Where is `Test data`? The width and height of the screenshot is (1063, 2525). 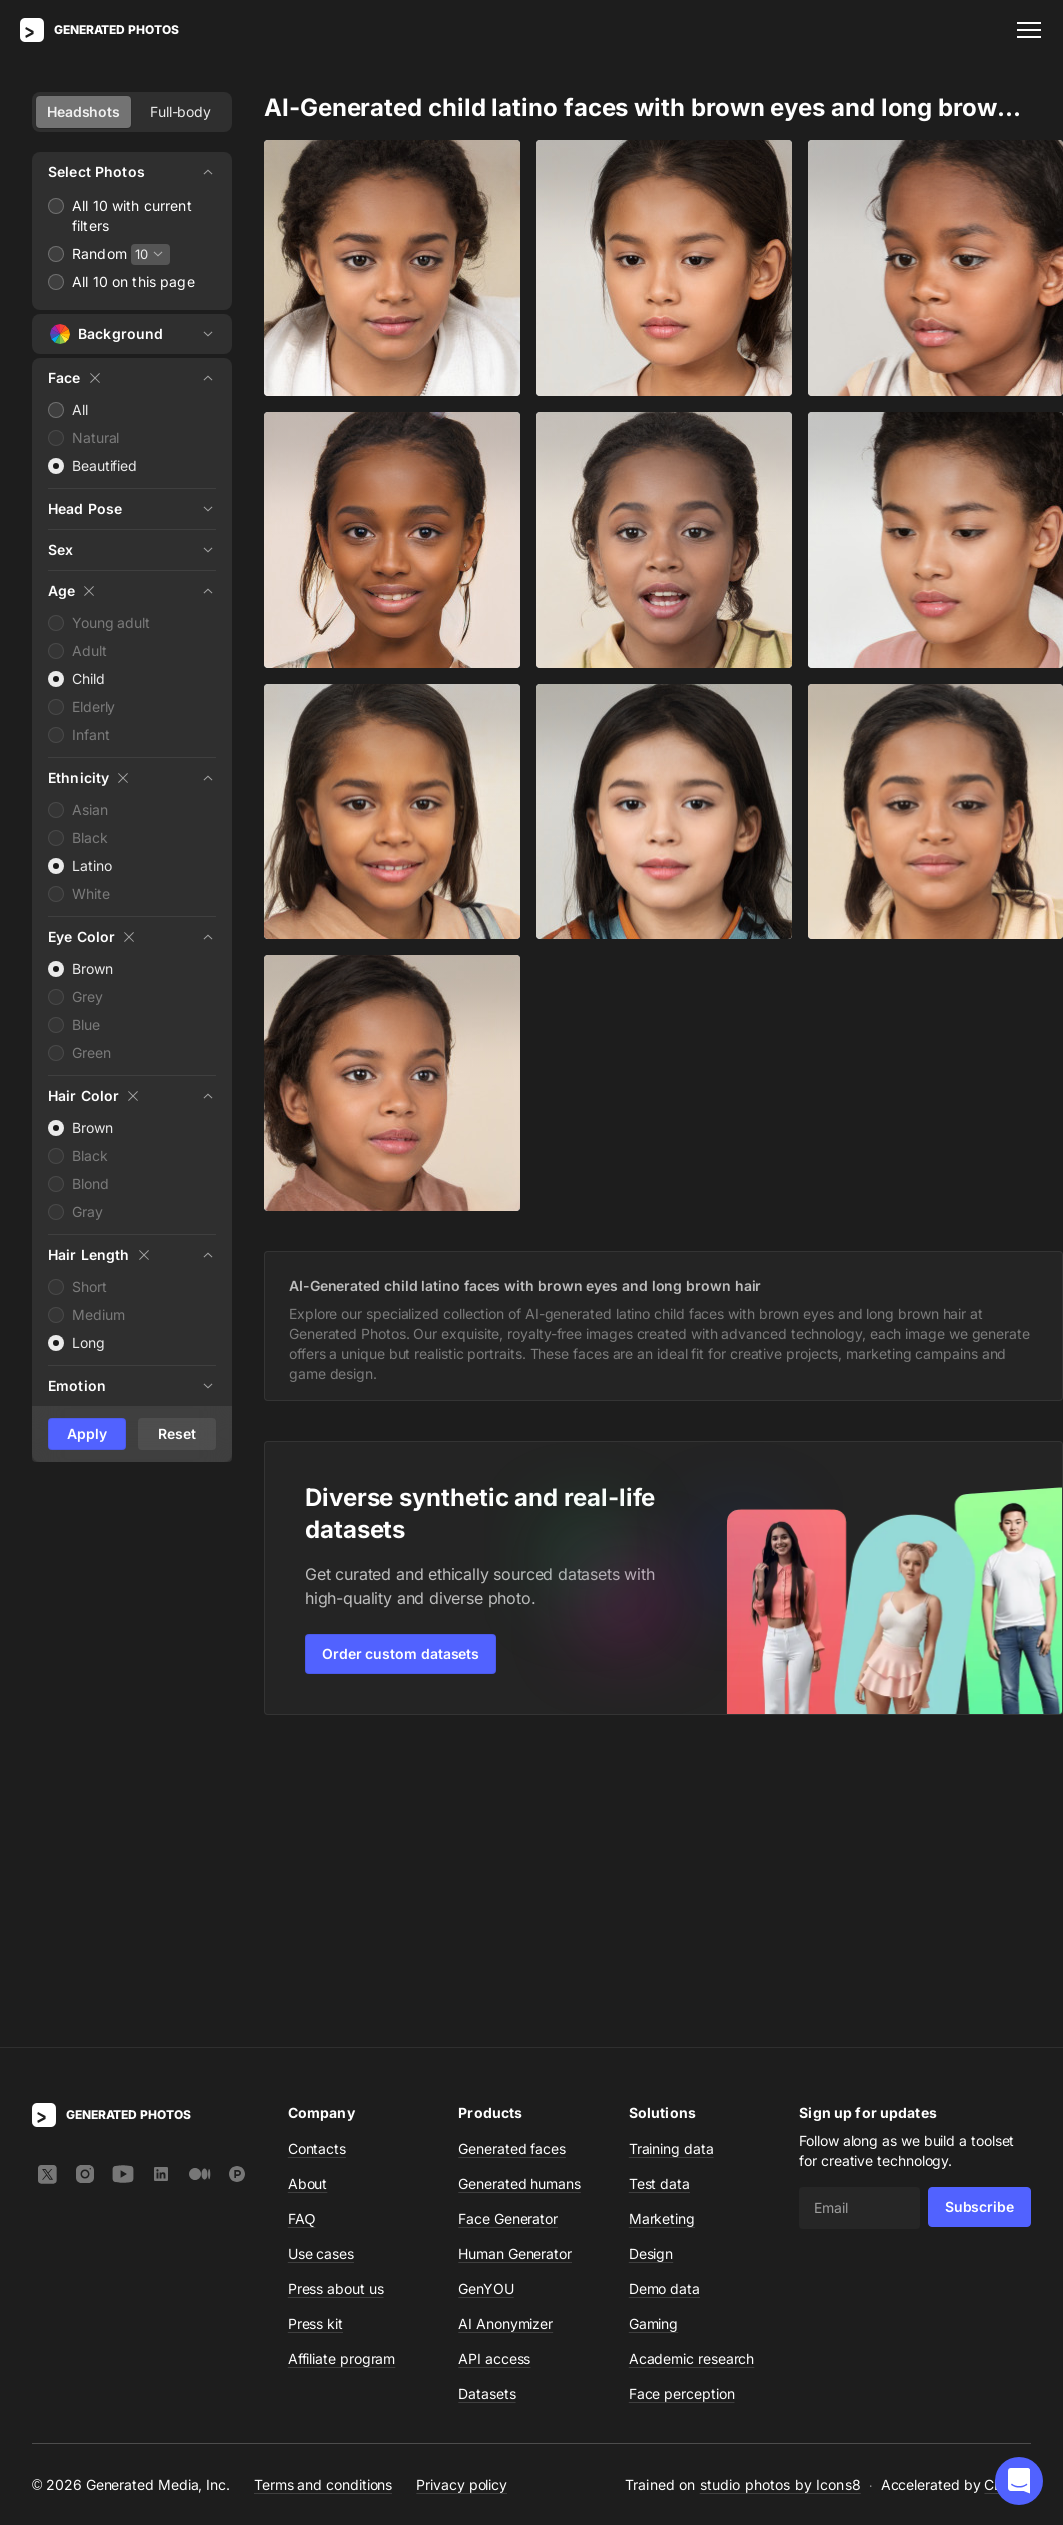
Test data is located at coordinates (659, 1891).